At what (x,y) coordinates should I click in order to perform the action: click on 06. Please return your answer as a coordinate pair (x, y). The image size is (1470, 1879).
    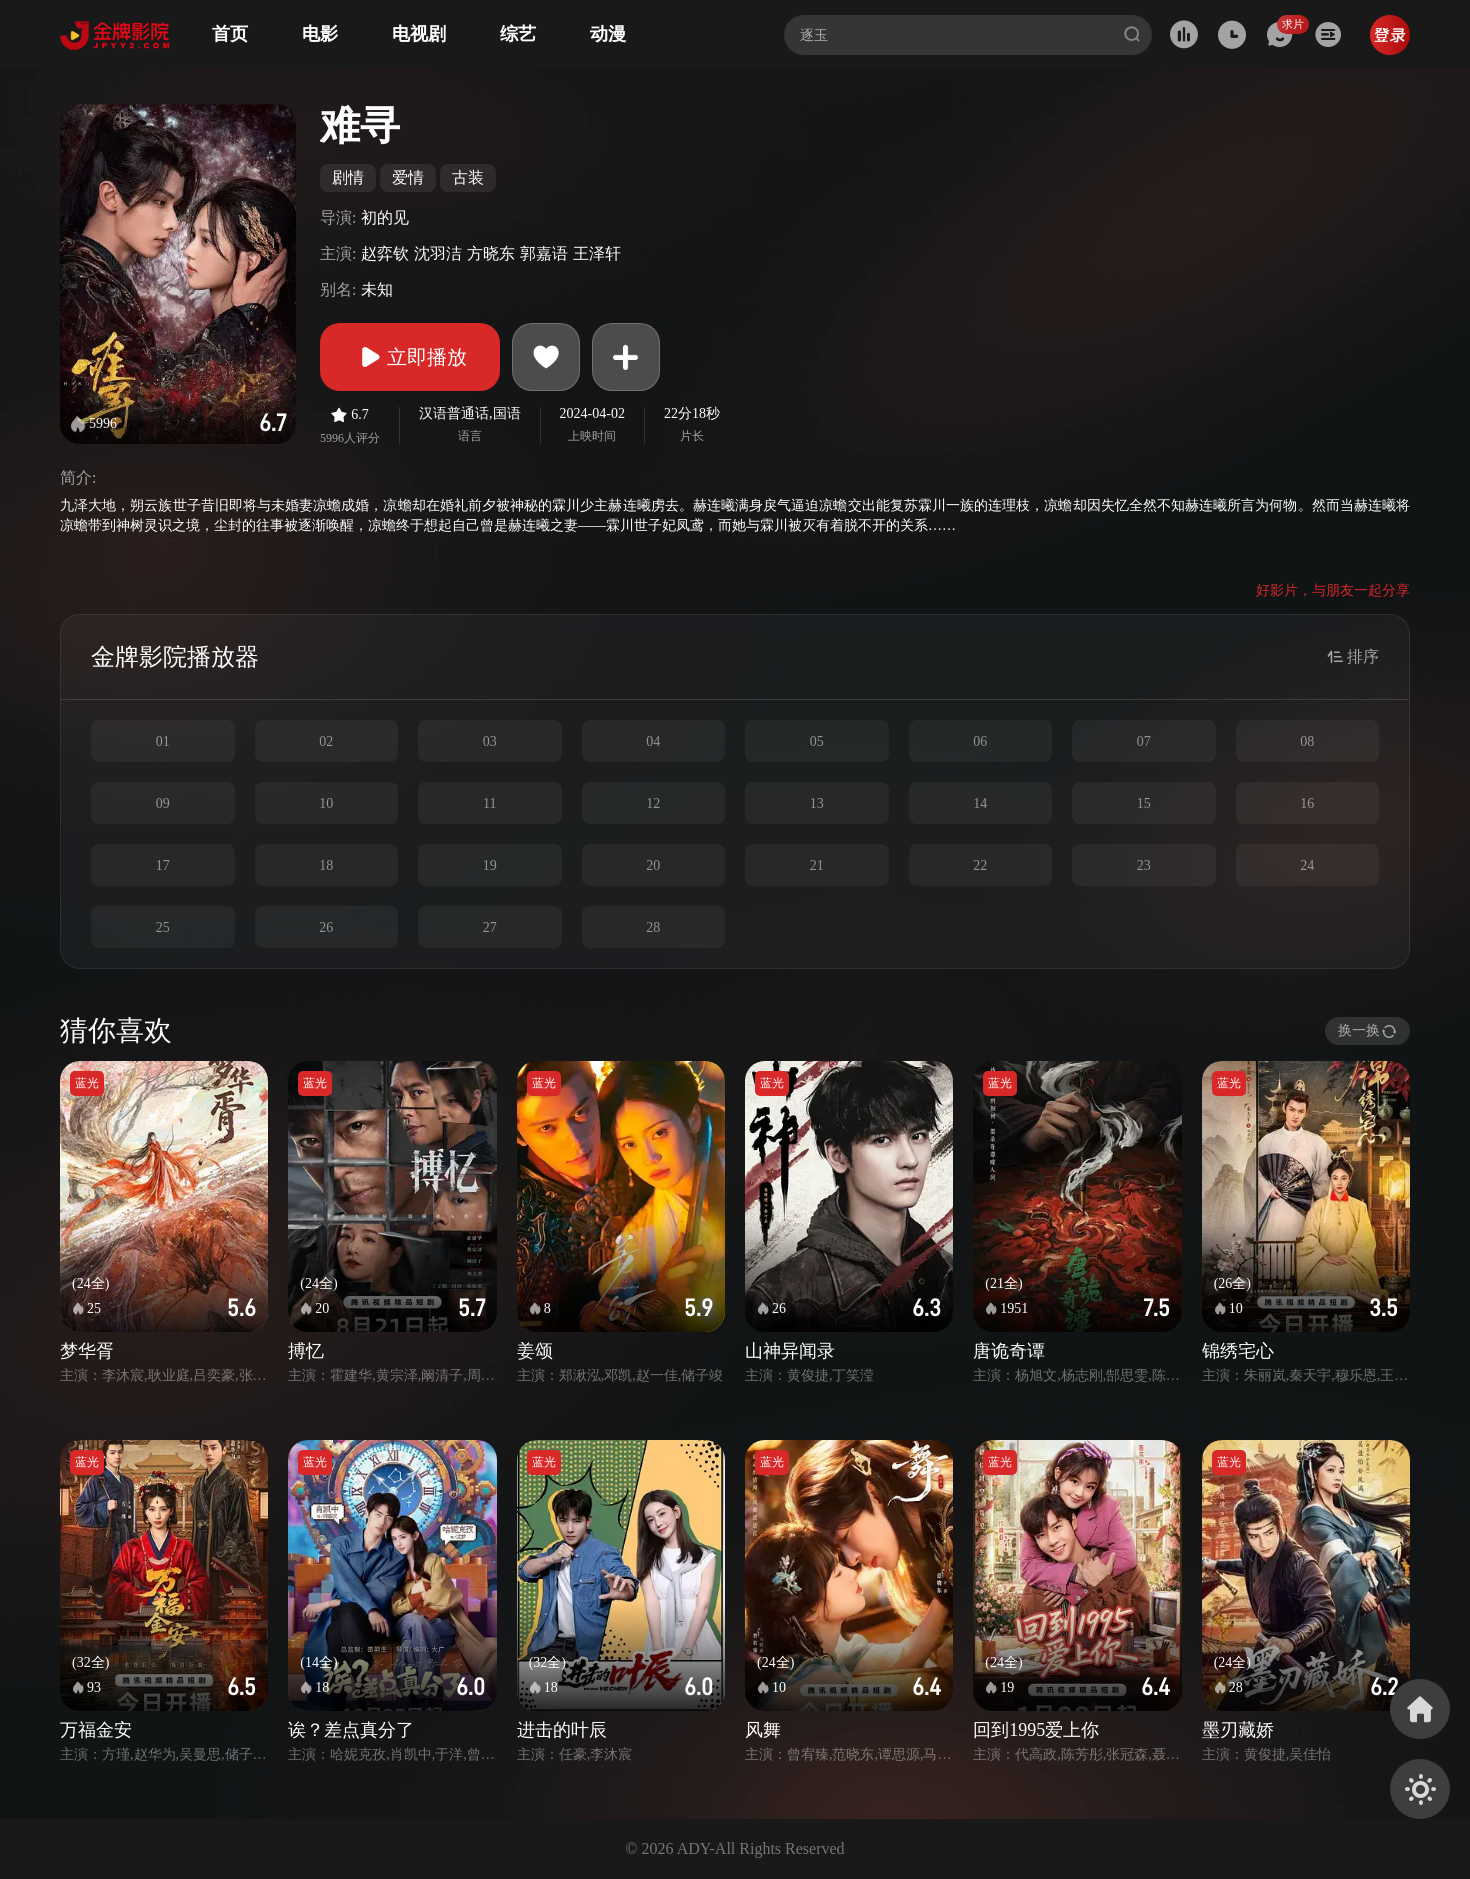
    Looking at the image, I should click on (980, 741).